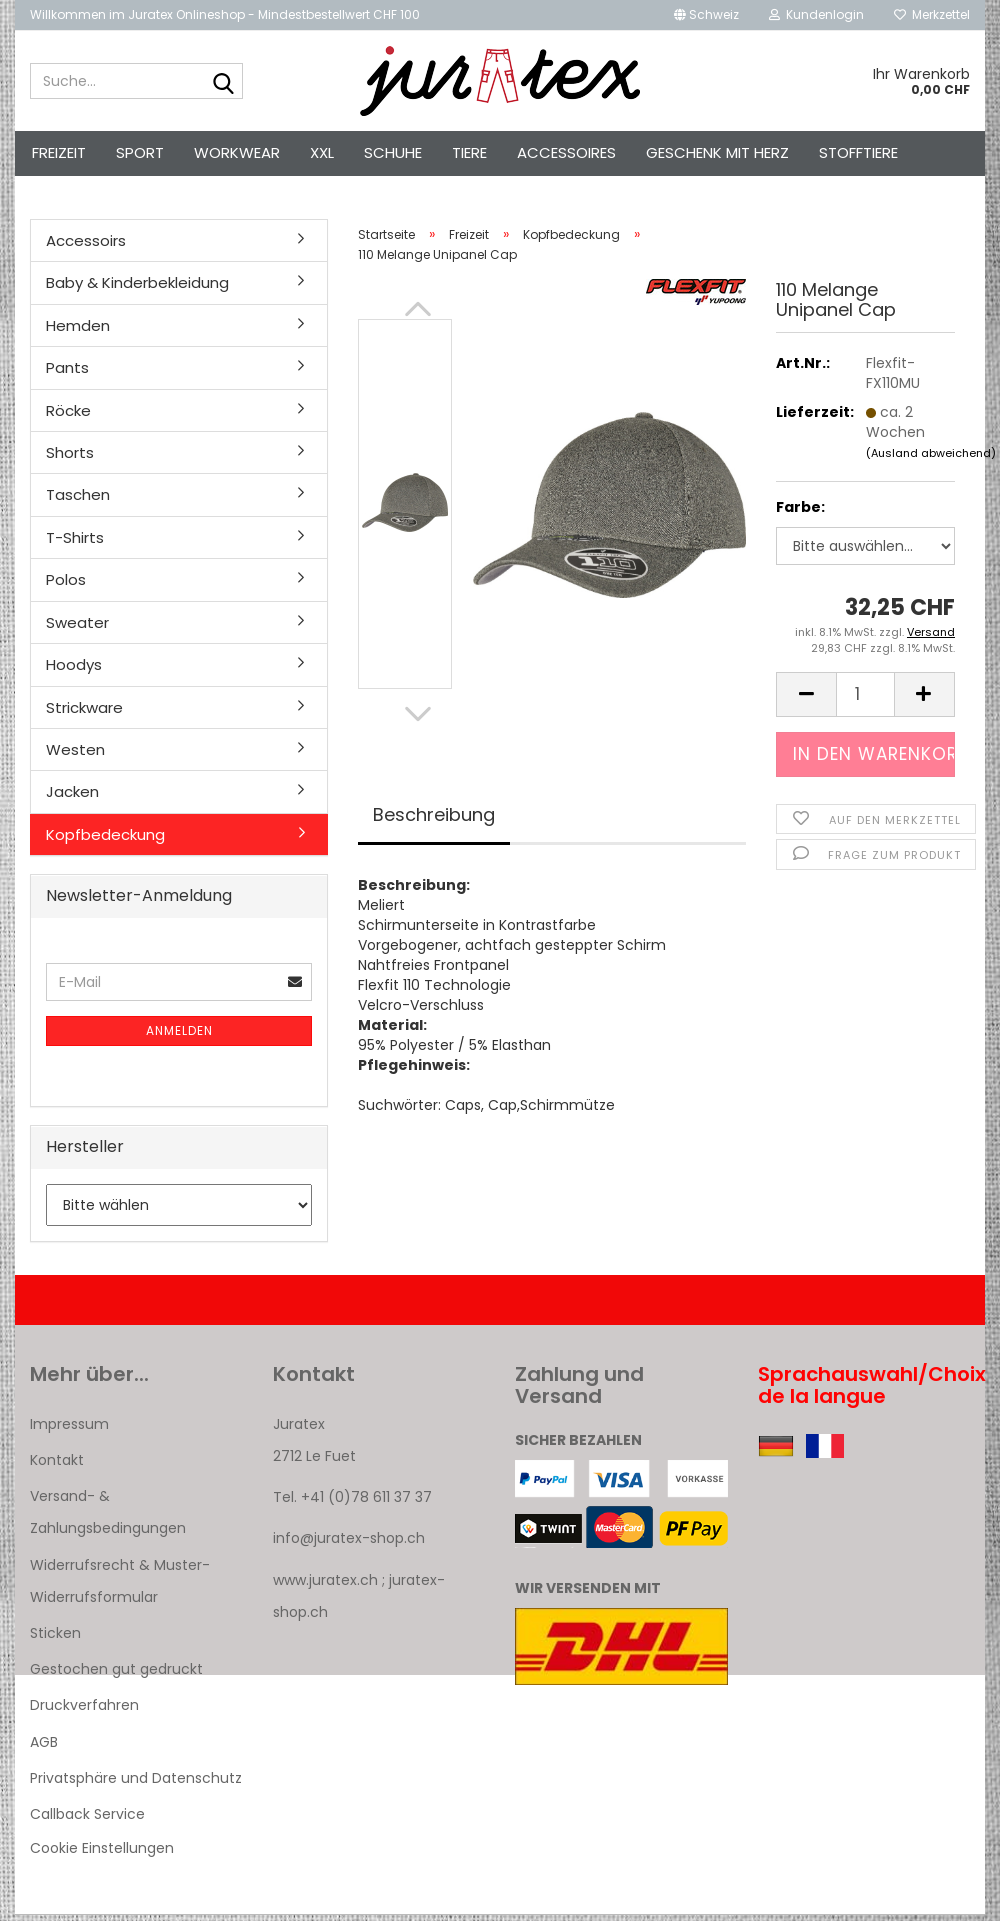 Image resolution: width=1000 pixels, height=1921 pixels. What do you see at coordinates (77, 628) in the screenshot?
I see `Sweater` at bounding box center [77, 628].